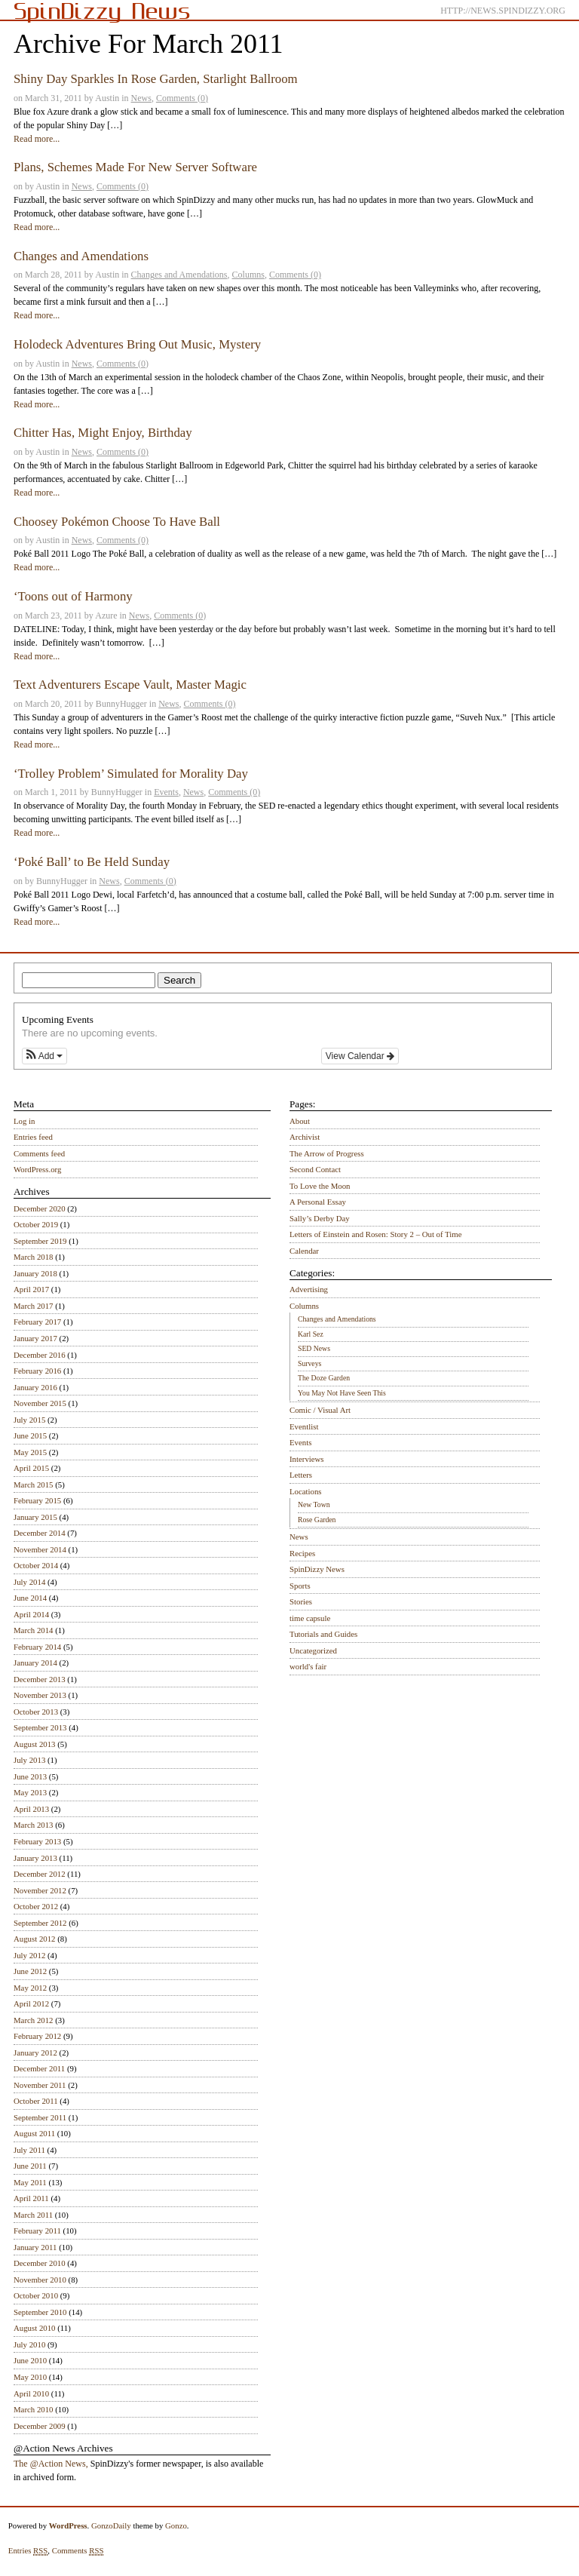  What do you see at coordinates (36, 1224) in the screenshot?
I see `October 2019` at bounding box center [36, 1224].